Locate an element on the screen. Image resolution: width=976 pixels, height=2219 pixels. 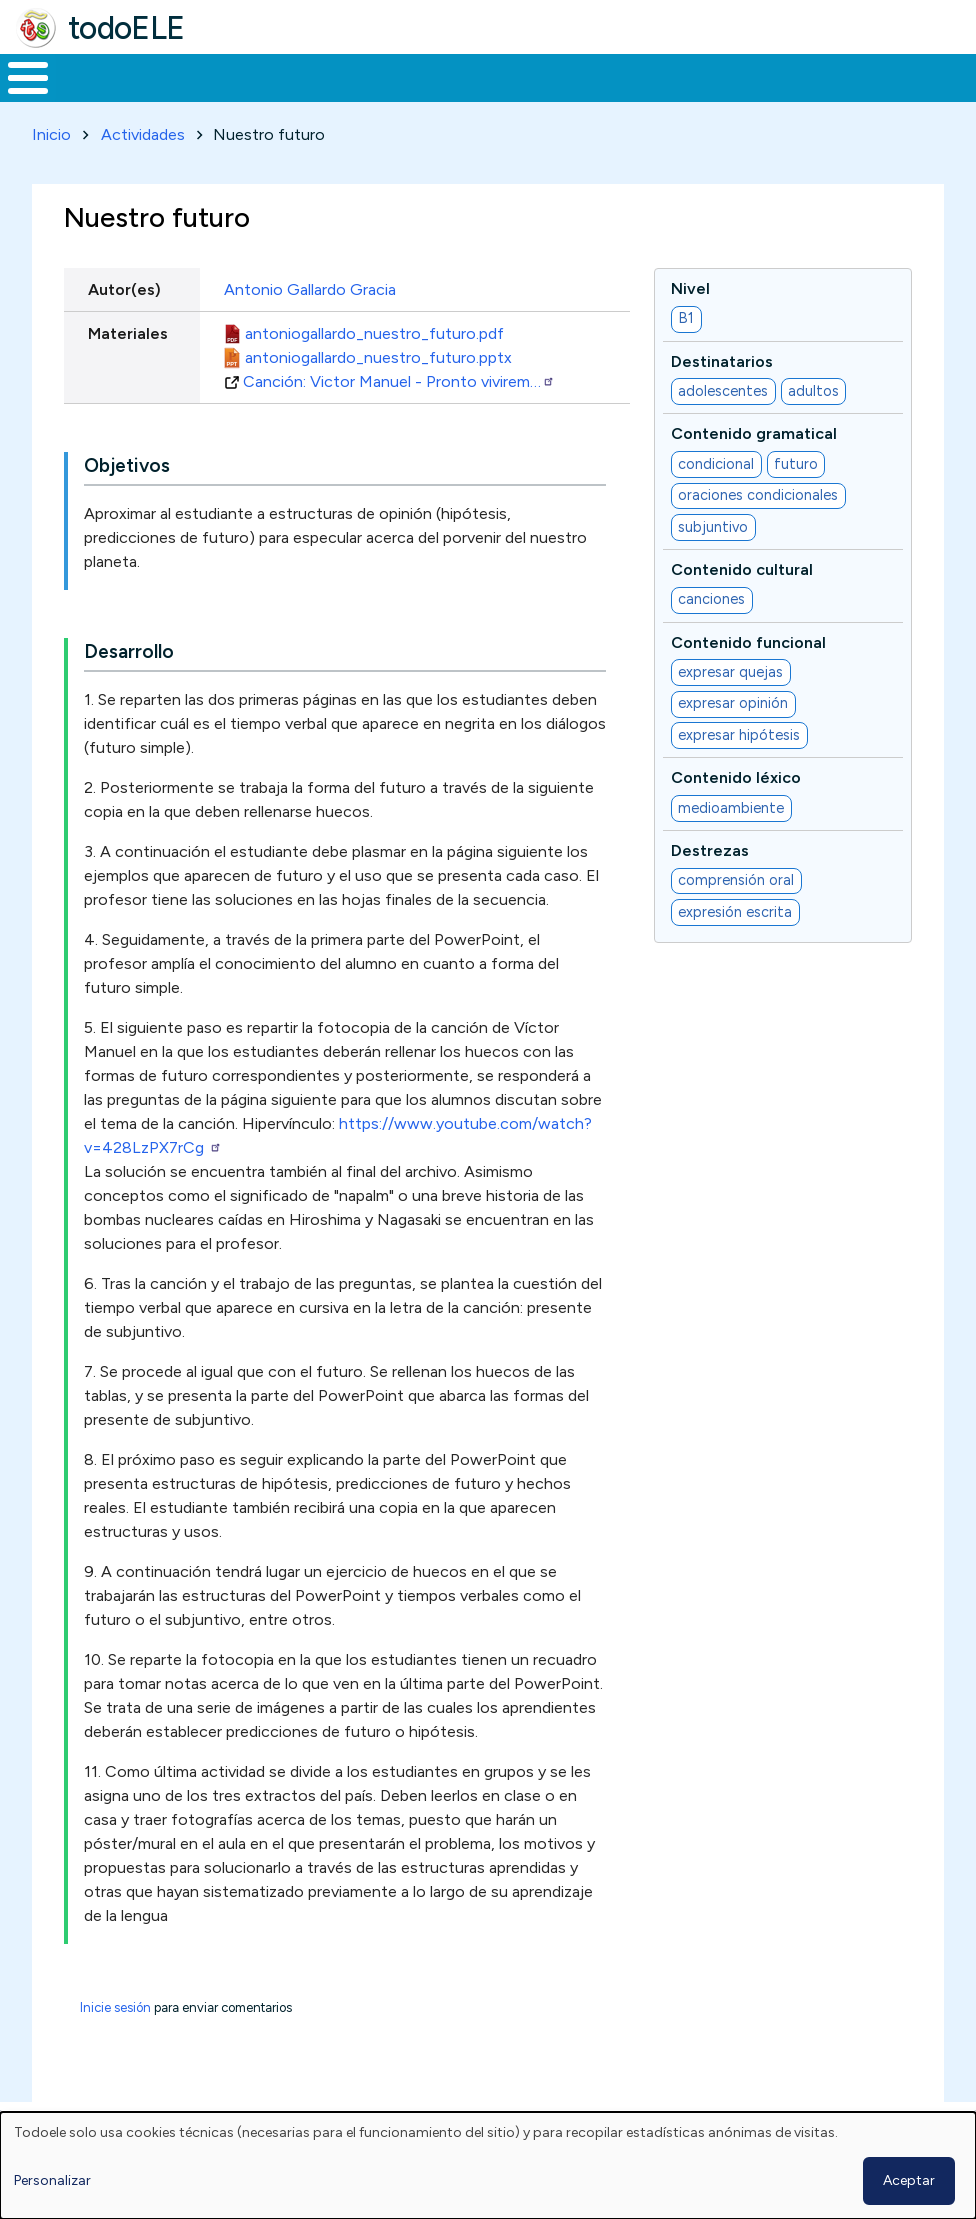
Contenido funcional is located at coordinates (748, 638).